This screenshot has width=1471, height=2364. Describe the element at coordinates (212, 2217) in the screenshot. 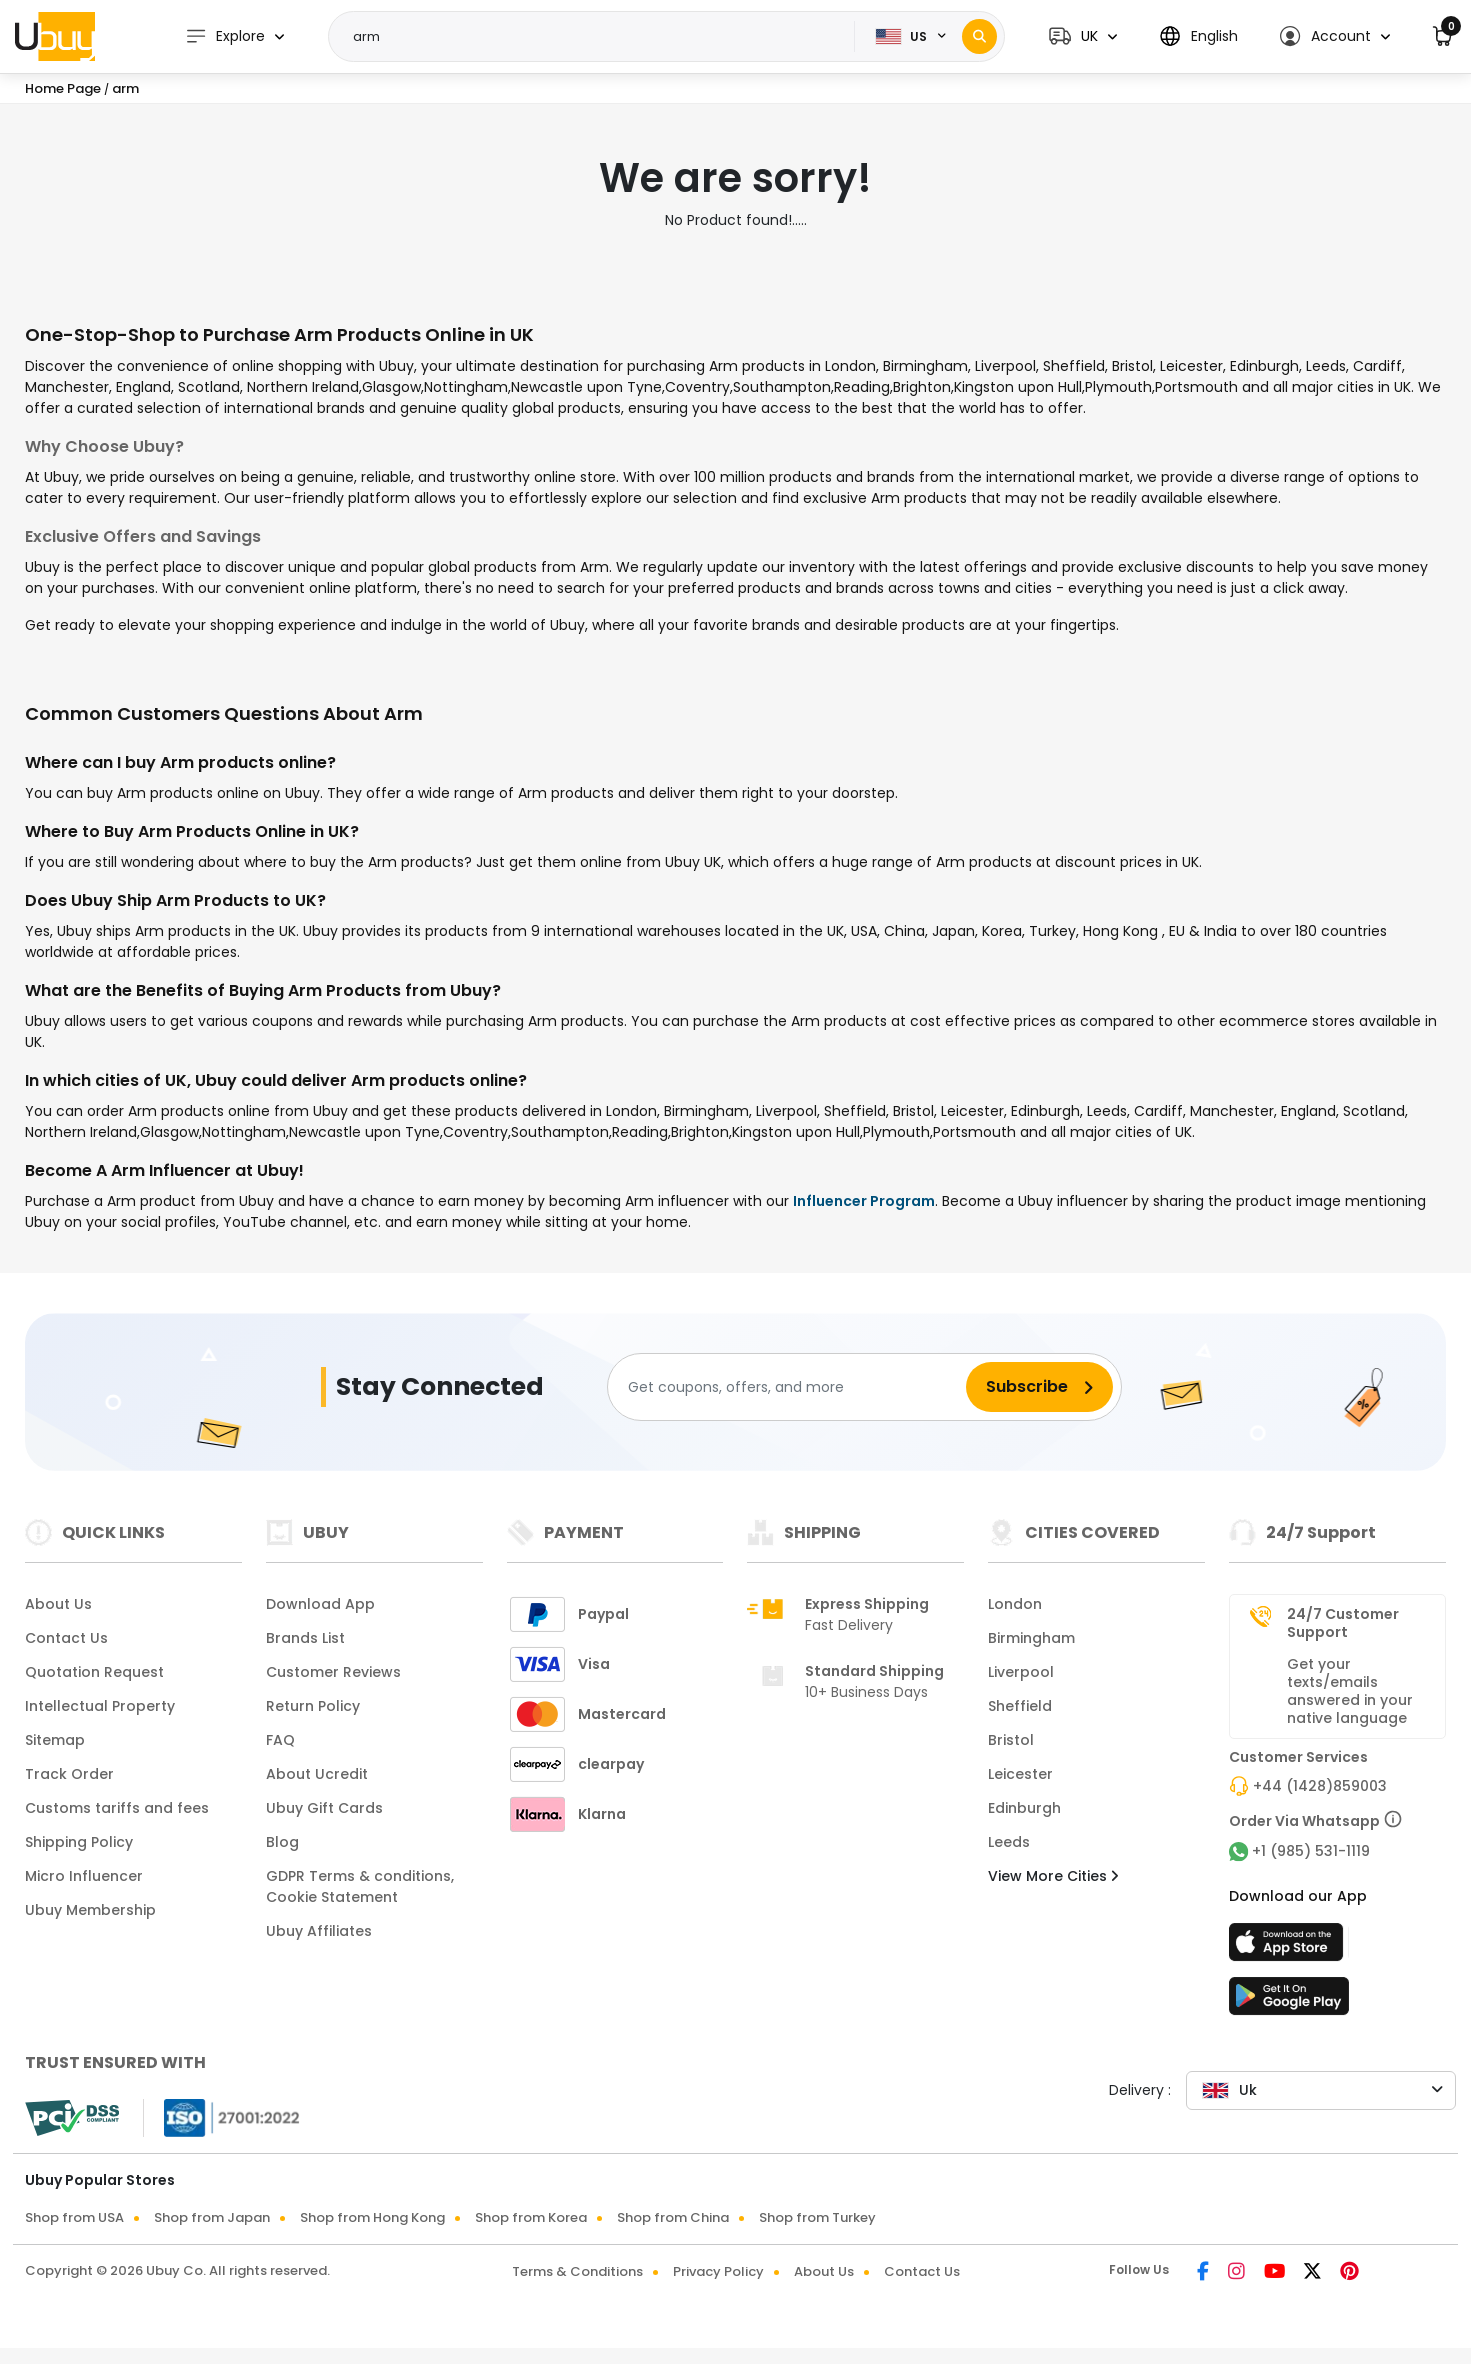

I see `Shop from Japan` at that location.